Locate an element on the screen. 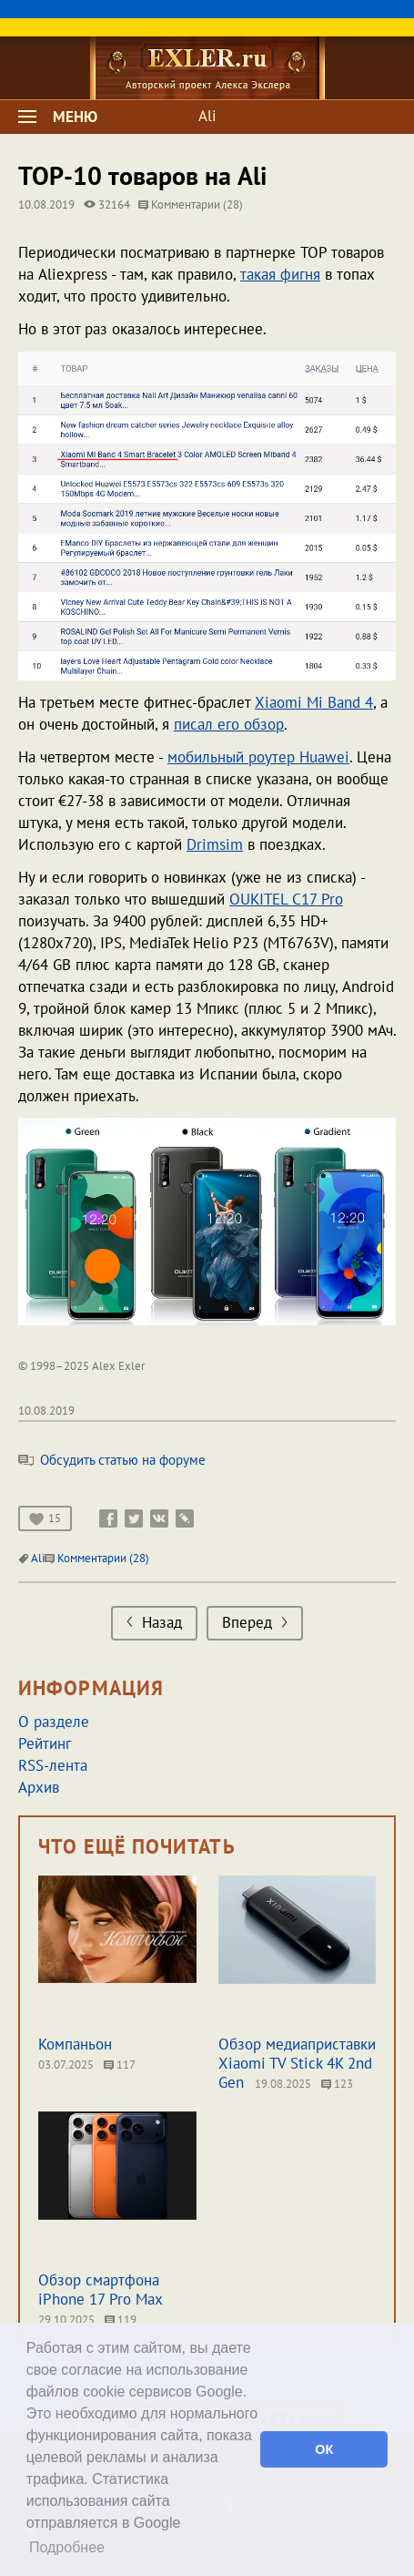  Xiaomi Mi Band 4 is located at coordinates (314, 702).